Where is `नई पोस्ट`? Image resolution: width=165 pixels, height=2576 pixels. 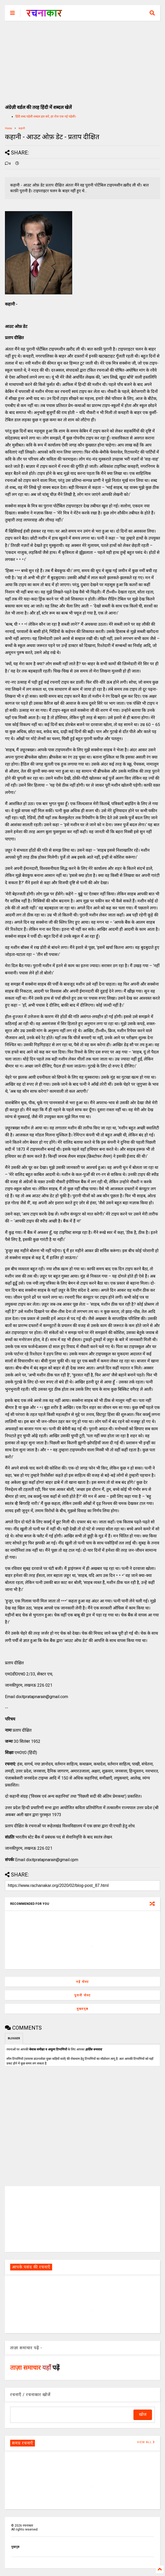 नई पोस्ट is located at coordinates (82, 1982).